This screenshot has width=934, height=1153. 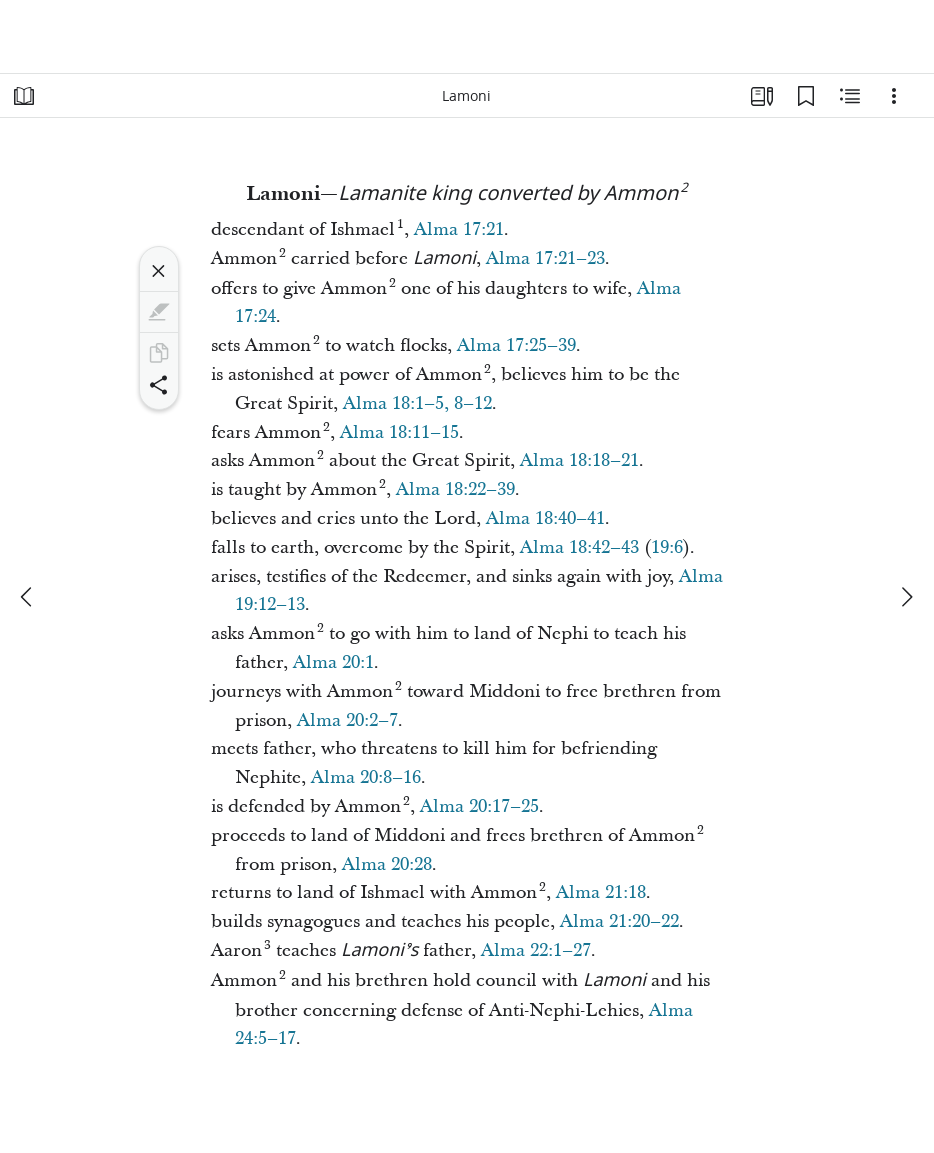 What do you see at coordinates (894, 96) in the screenshot?
I see `[Options]` at bounding box center [894, 96].